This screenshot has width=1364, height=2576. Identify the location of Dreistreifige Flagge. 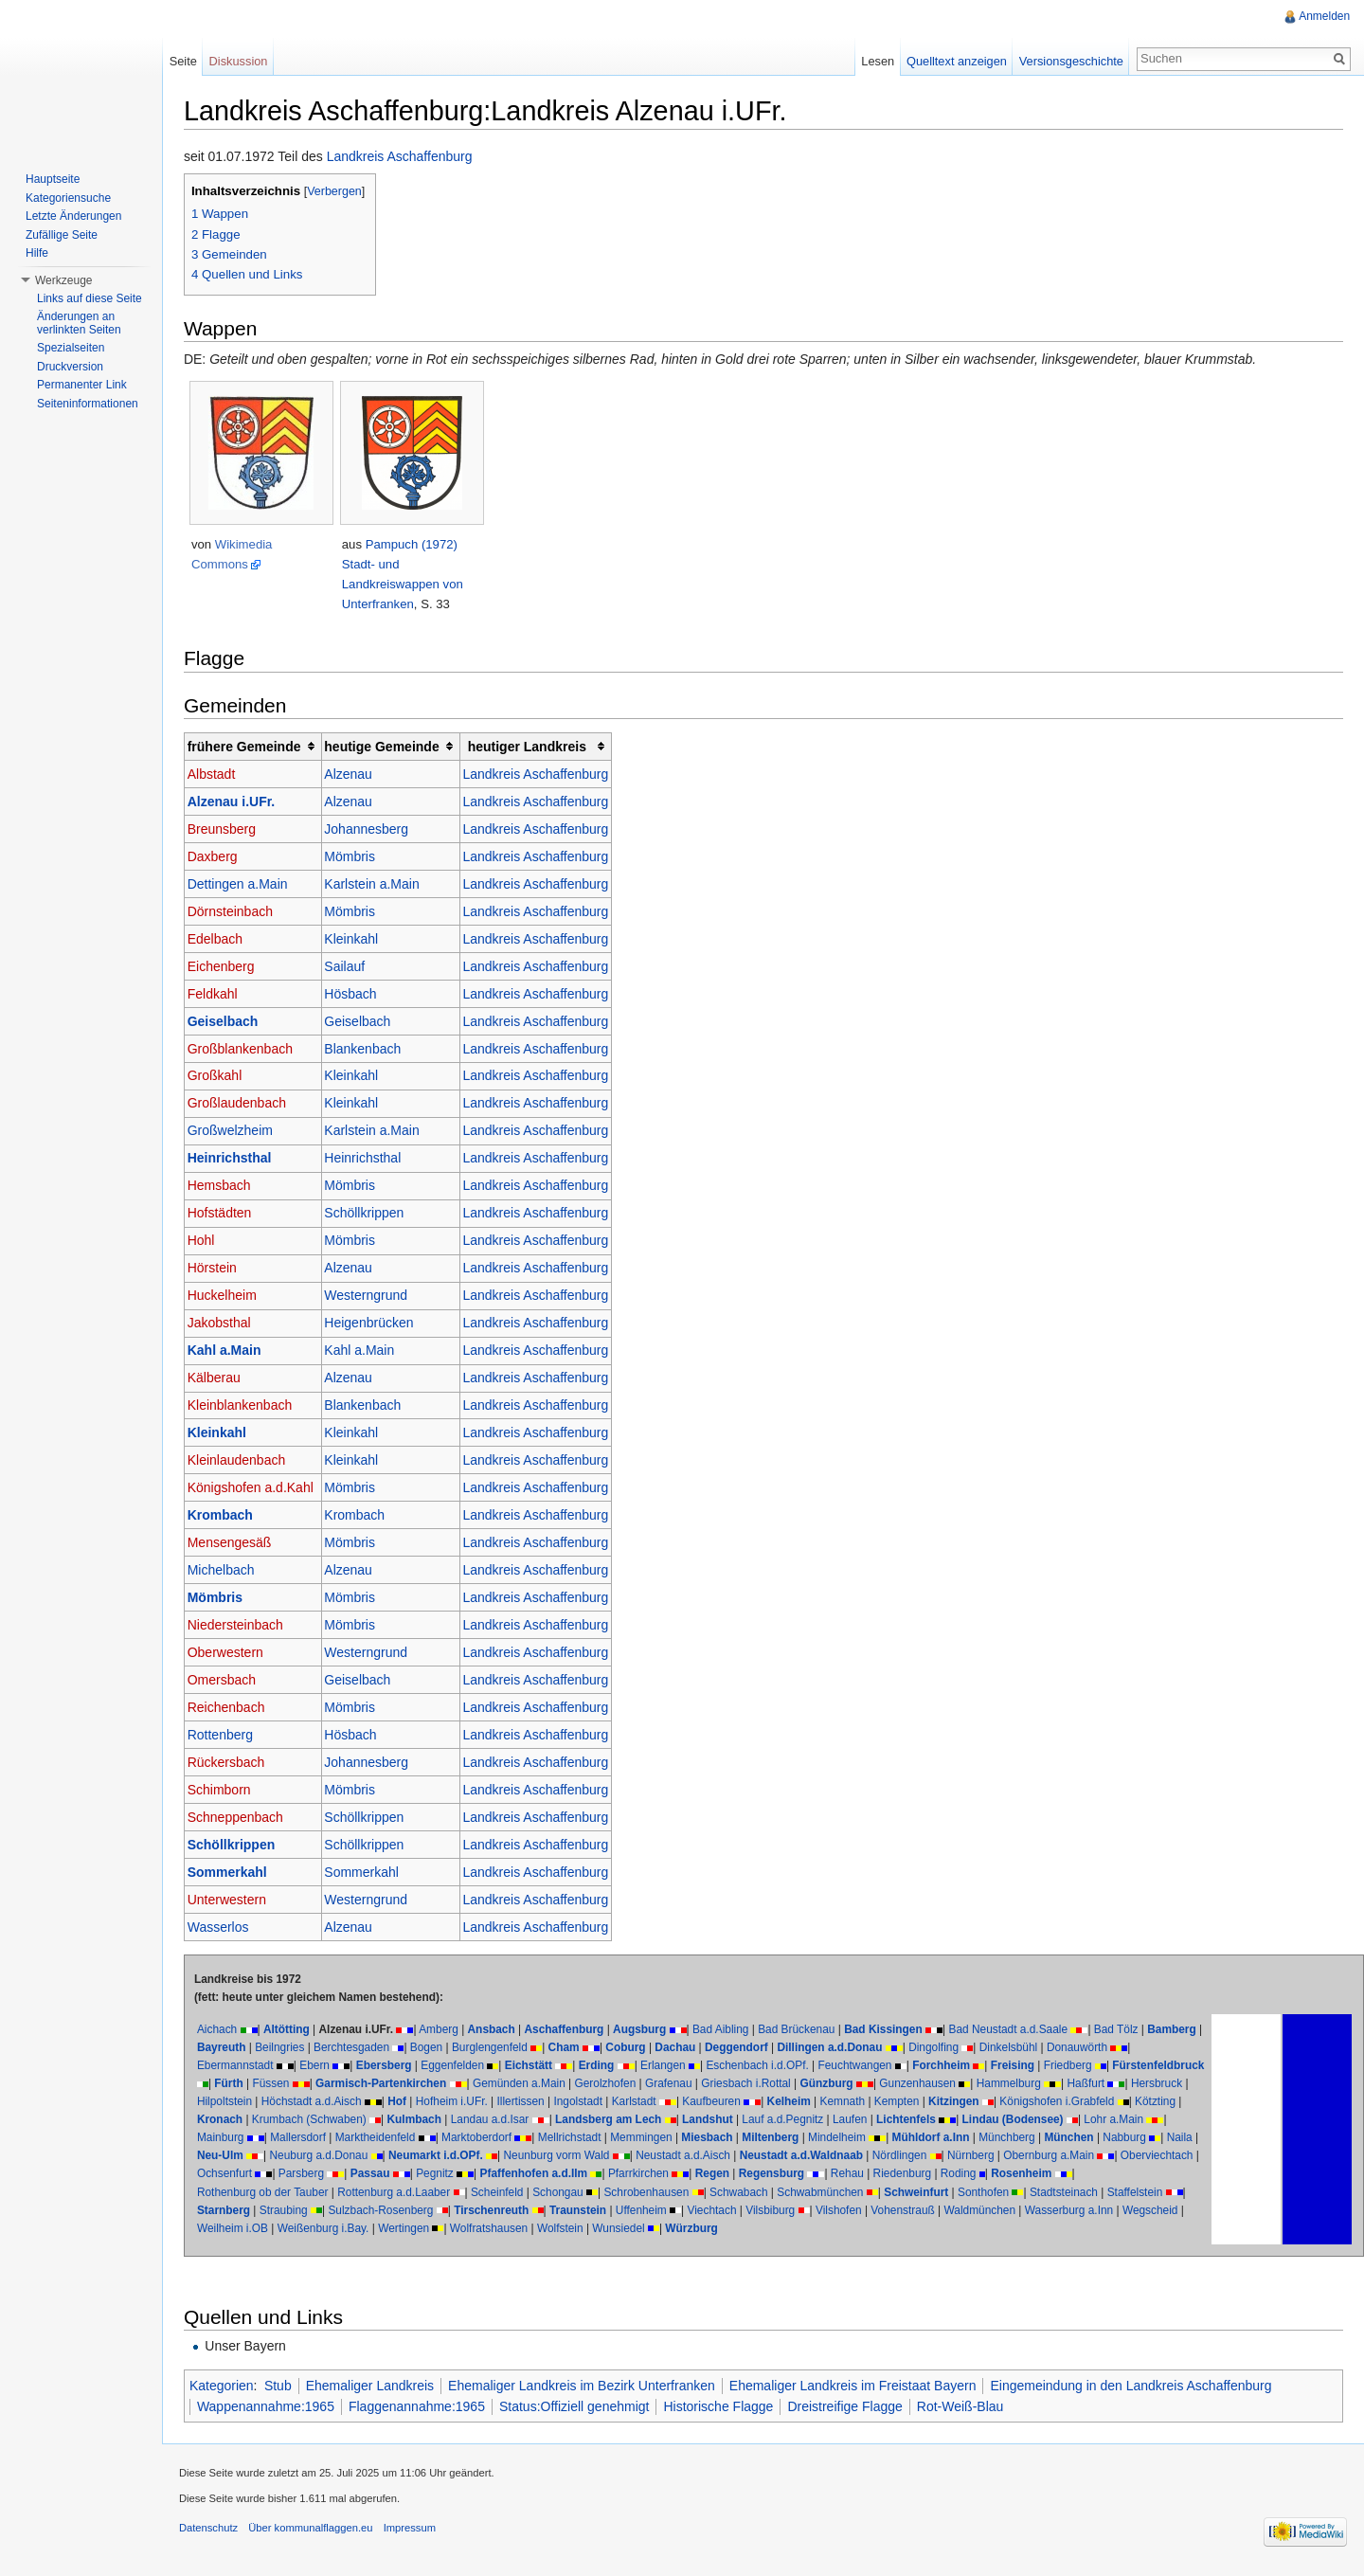
(852, 2407).